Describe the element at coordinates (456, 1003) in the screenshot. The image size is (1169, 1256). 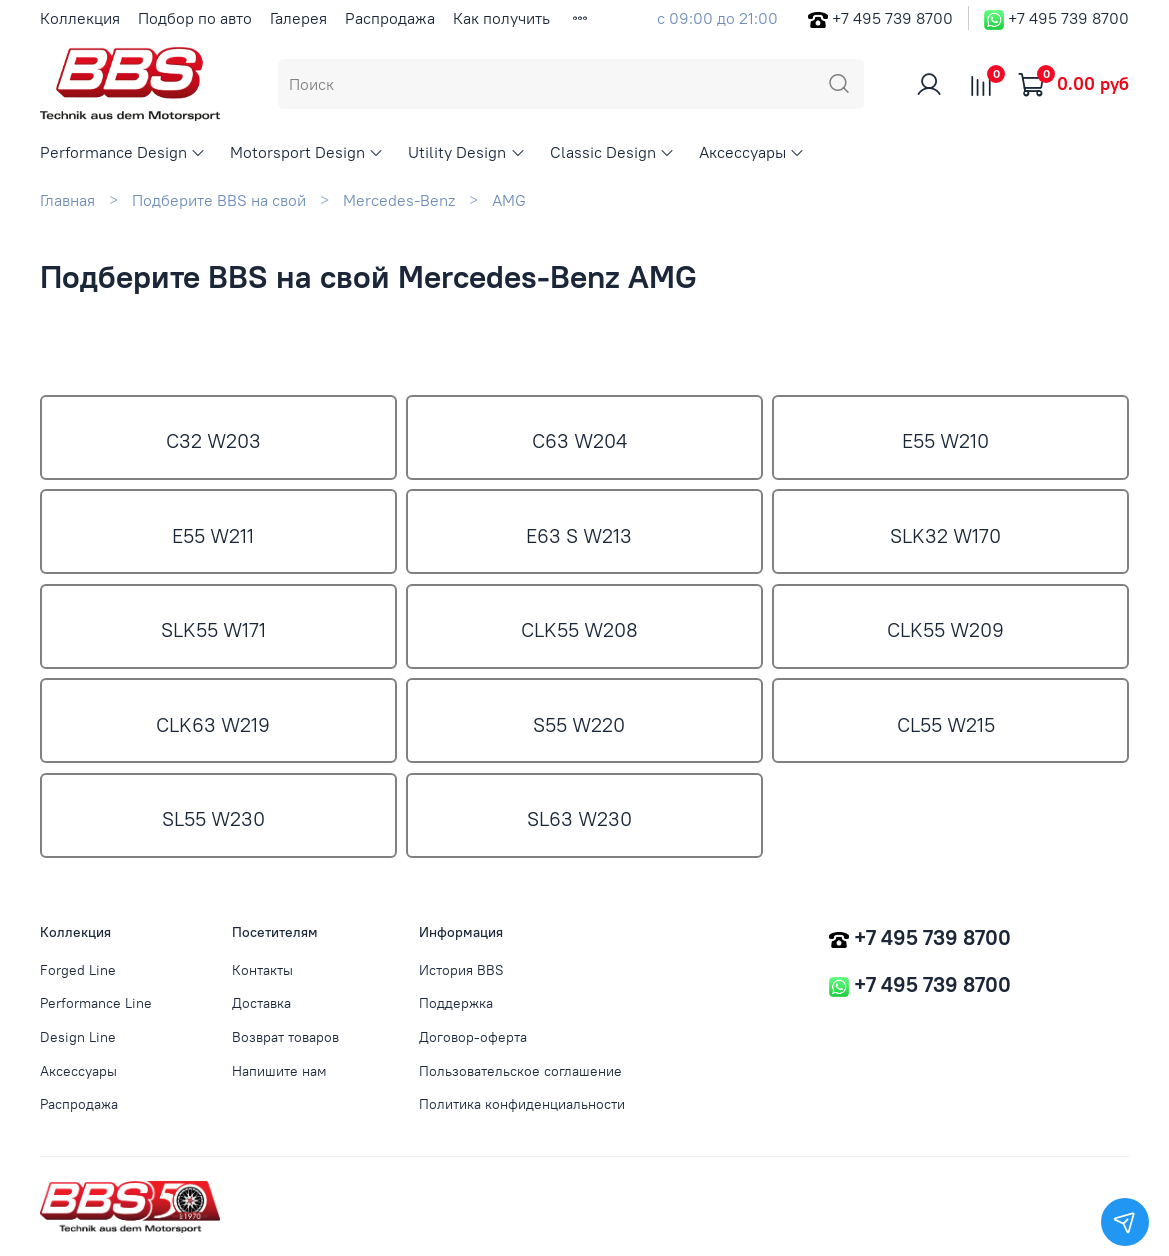
I see `Поддержка` at that location.